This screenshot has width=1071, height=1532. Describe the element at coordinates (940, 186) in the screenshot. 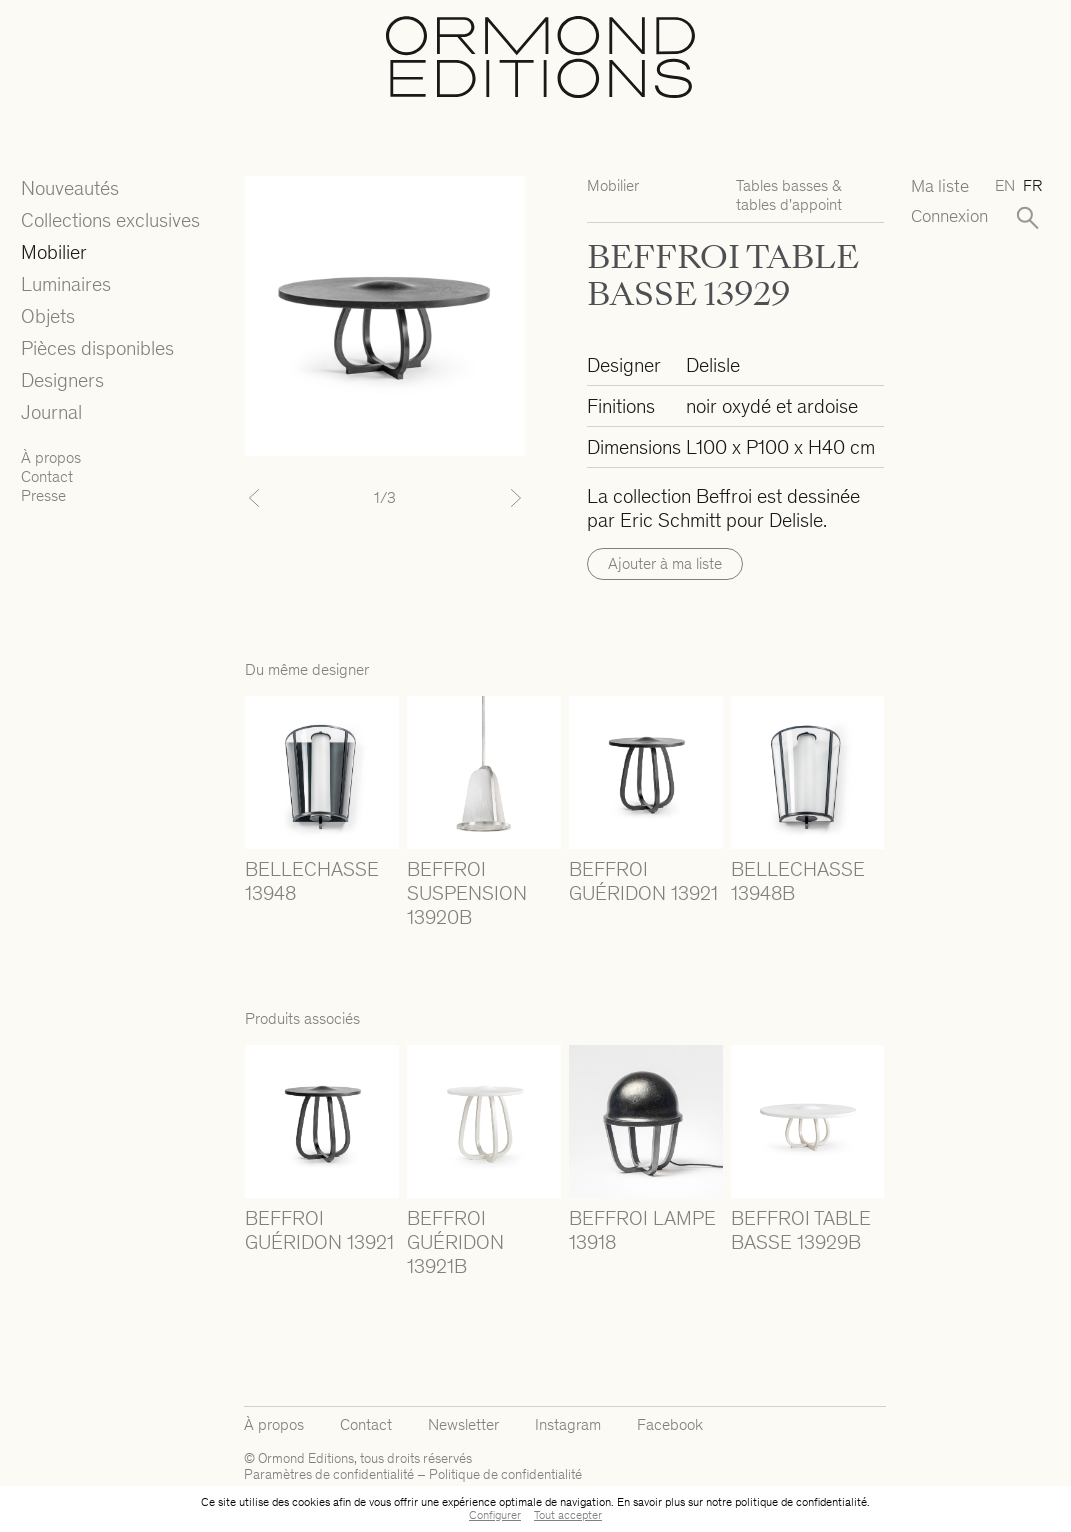

I see `Ma liste` at that location.